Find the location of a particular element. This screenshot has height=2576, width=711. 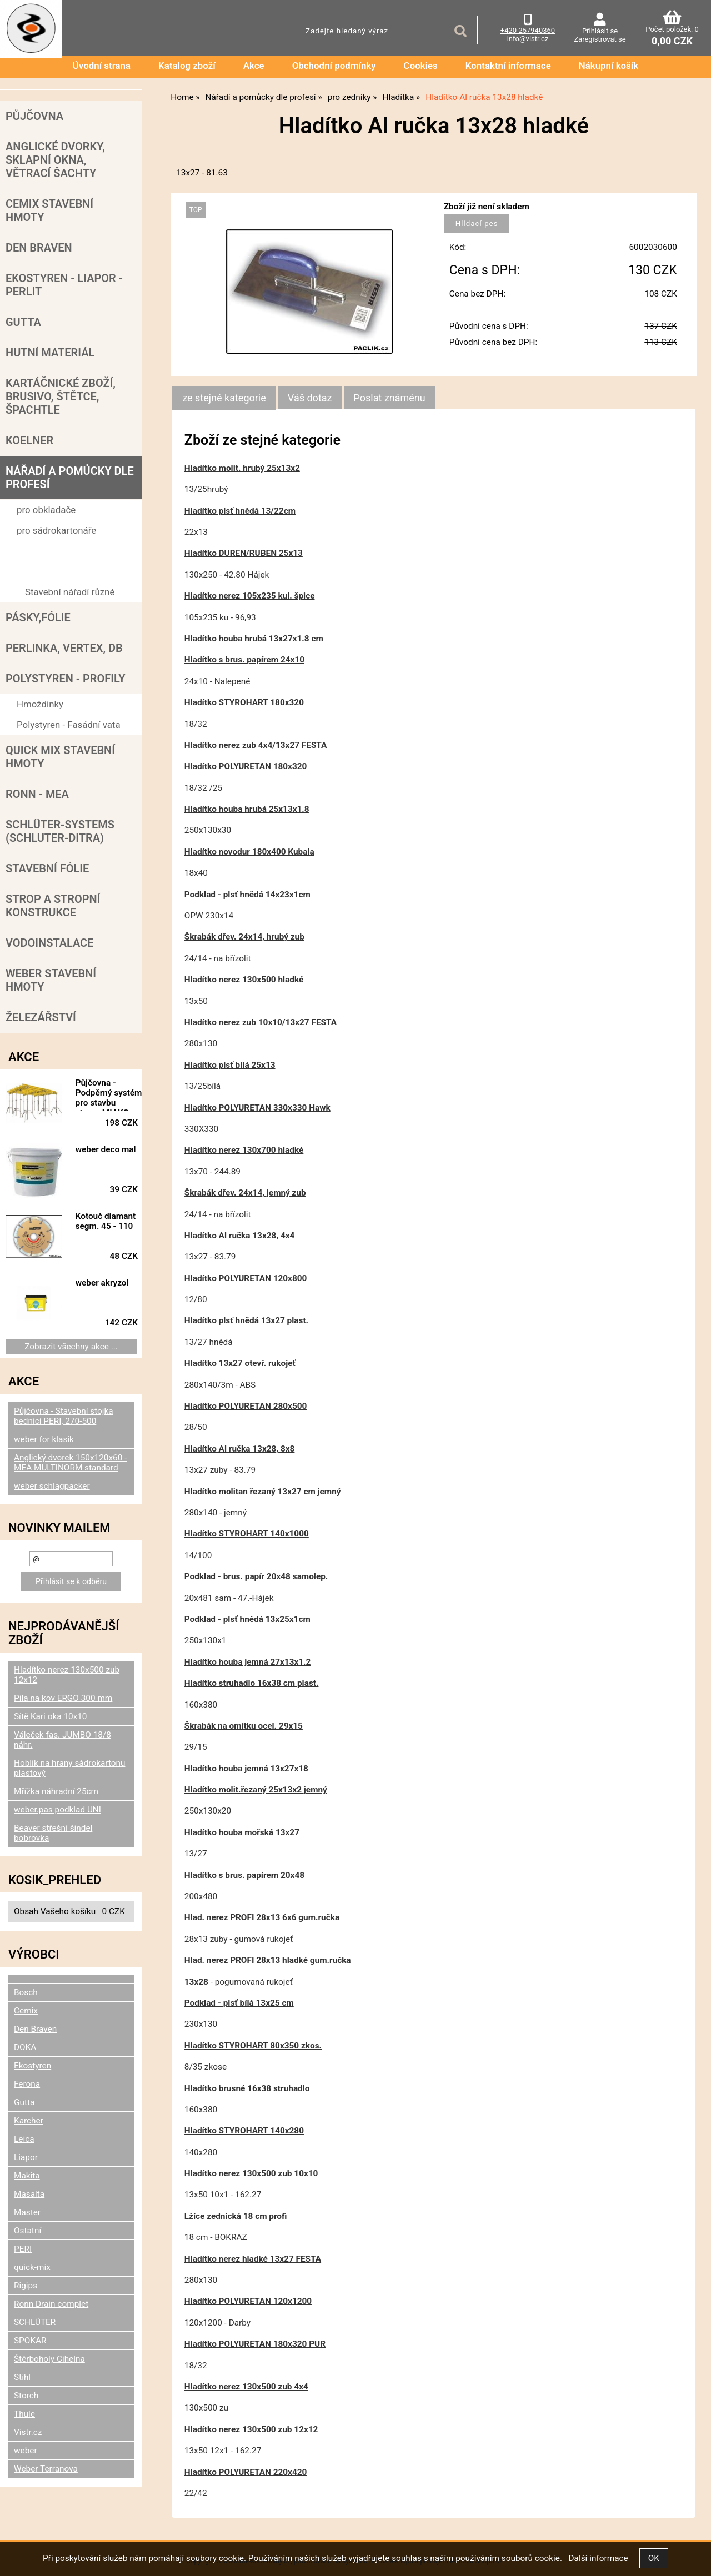

Obsah Vašeho košíku is located at coordinates (55, 1911).